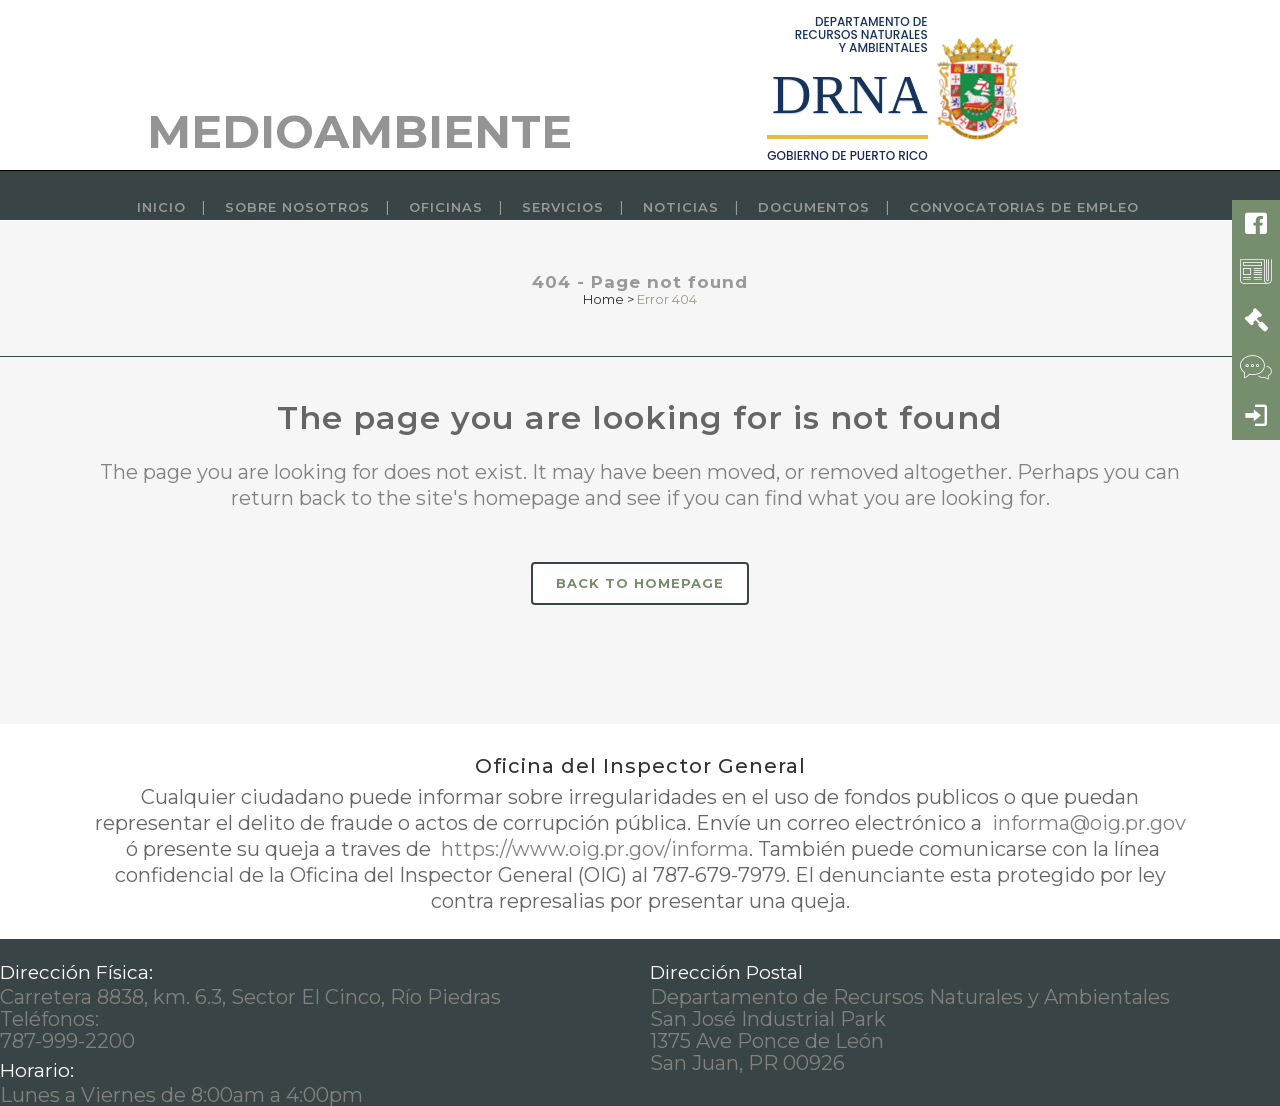  I want to click on Home, so click(603, 299).